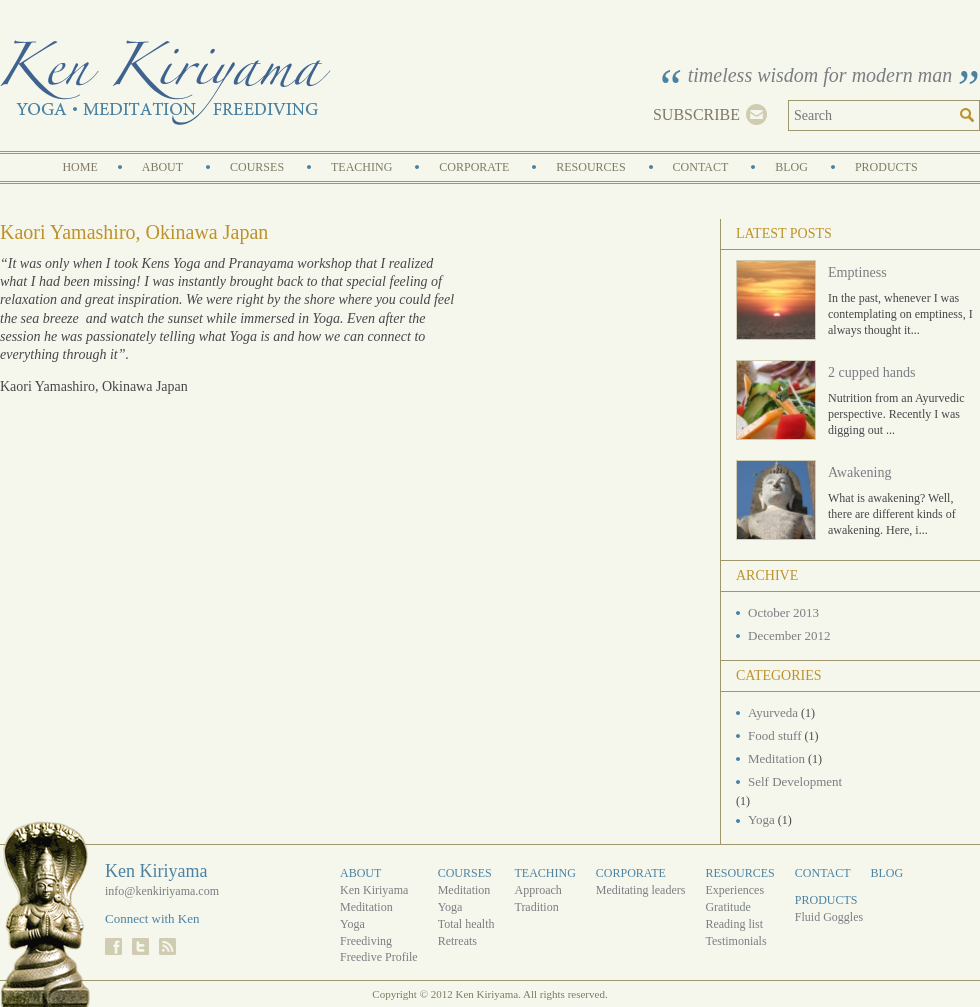 Image resolution: width=980 pixels, height=1007 pixels. I want to click on Courses, so click(257, 167).